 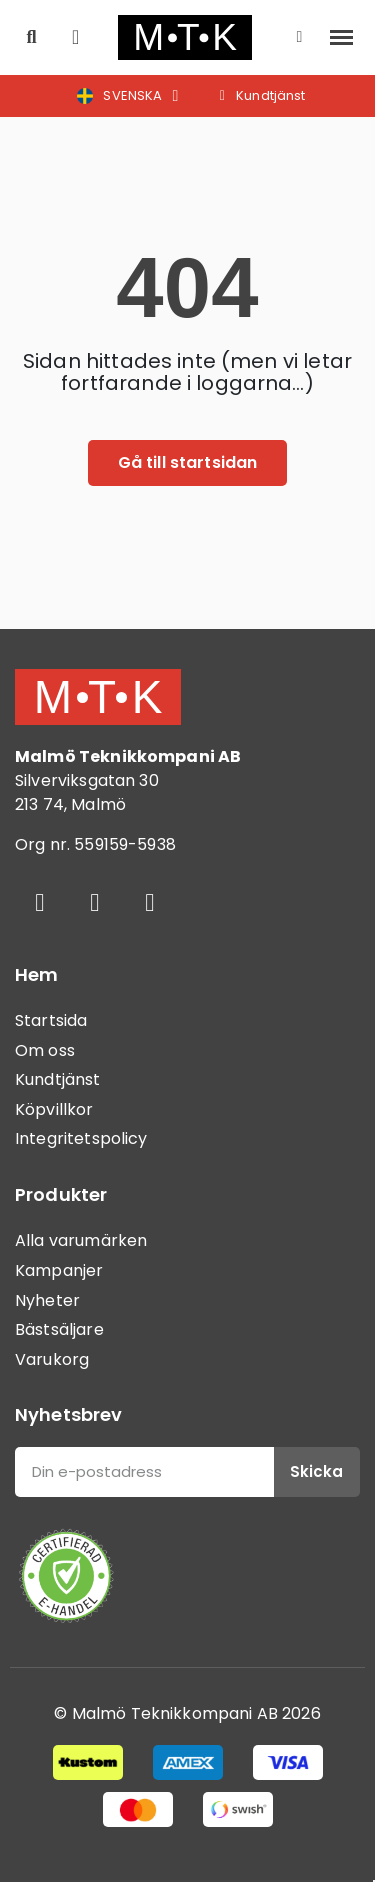 What do you see at coordinates (300, 37) in the screenshot?
I see `[Mitt konto]` at bounding box center [300, 37].